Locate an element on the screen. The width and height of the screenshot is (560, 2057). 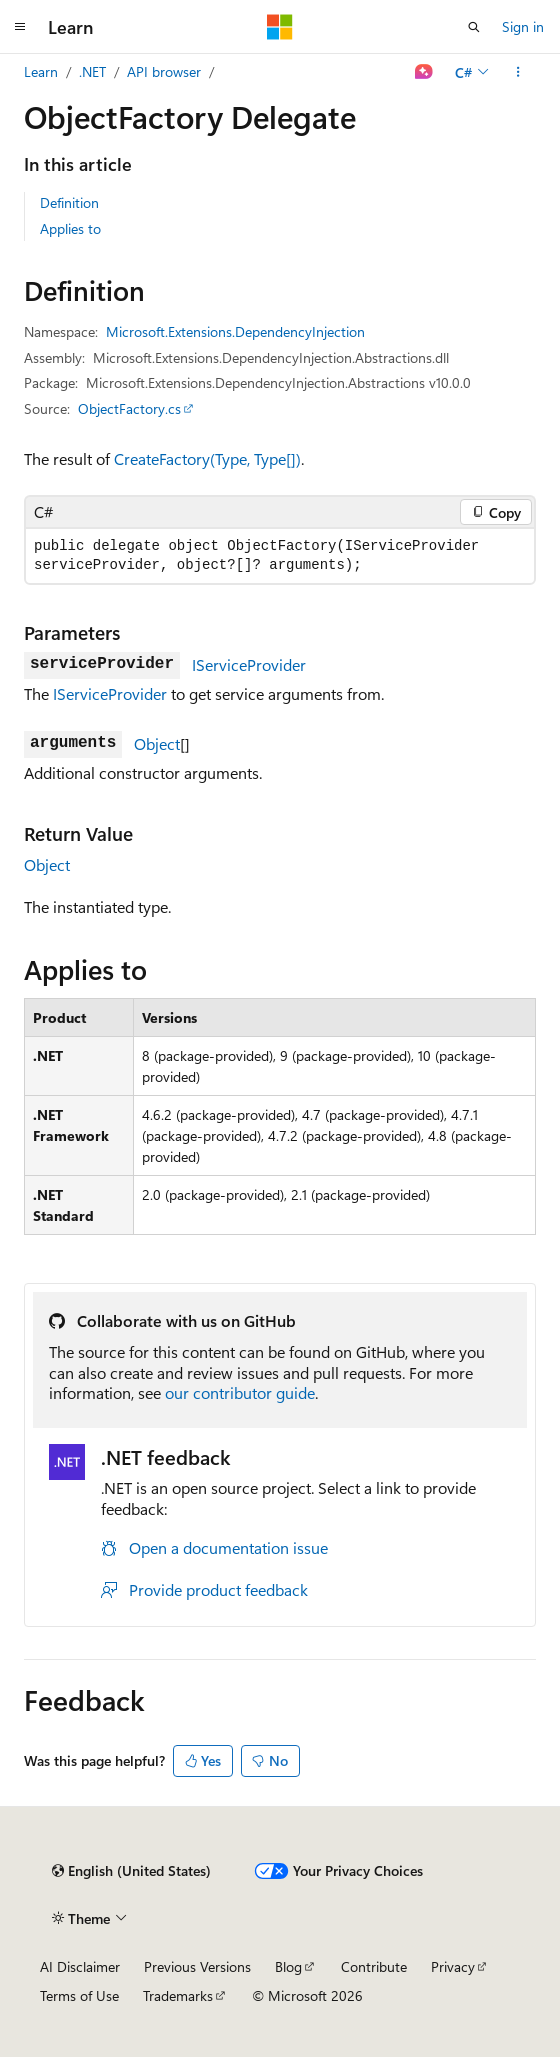
Object is located at coordinates (157, 743).